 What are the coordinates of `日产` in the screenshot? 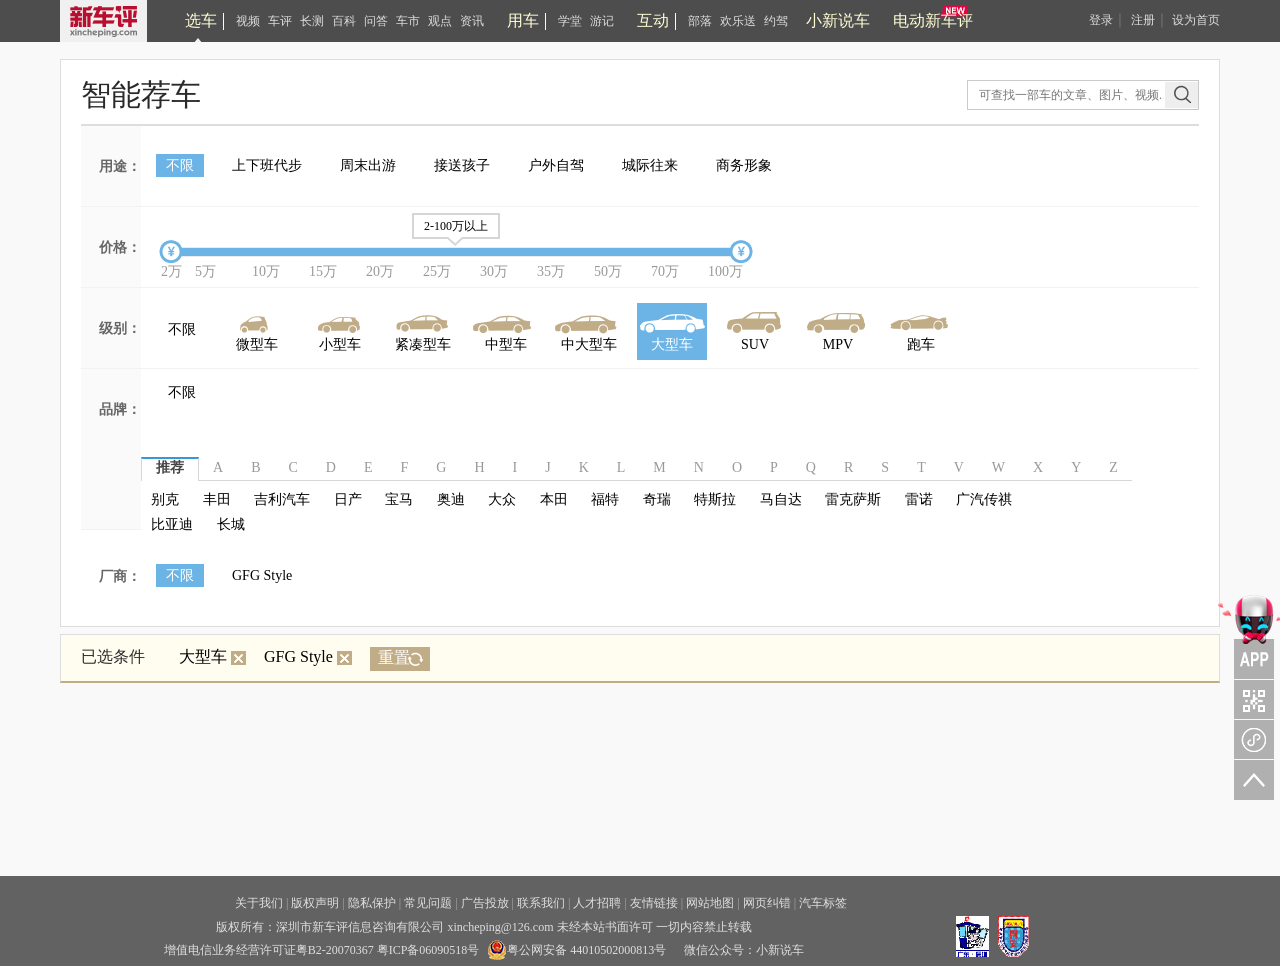 It's located at (348, 499).